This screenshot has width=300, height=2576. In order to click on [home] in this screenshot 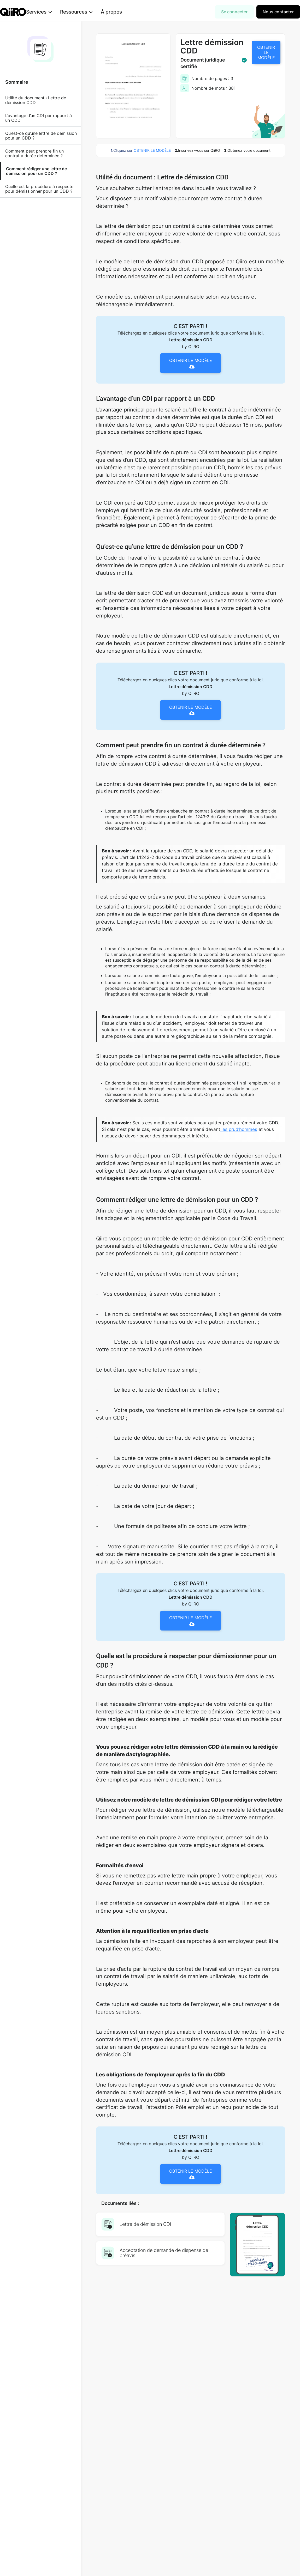, I will do `click(13, 12)`.